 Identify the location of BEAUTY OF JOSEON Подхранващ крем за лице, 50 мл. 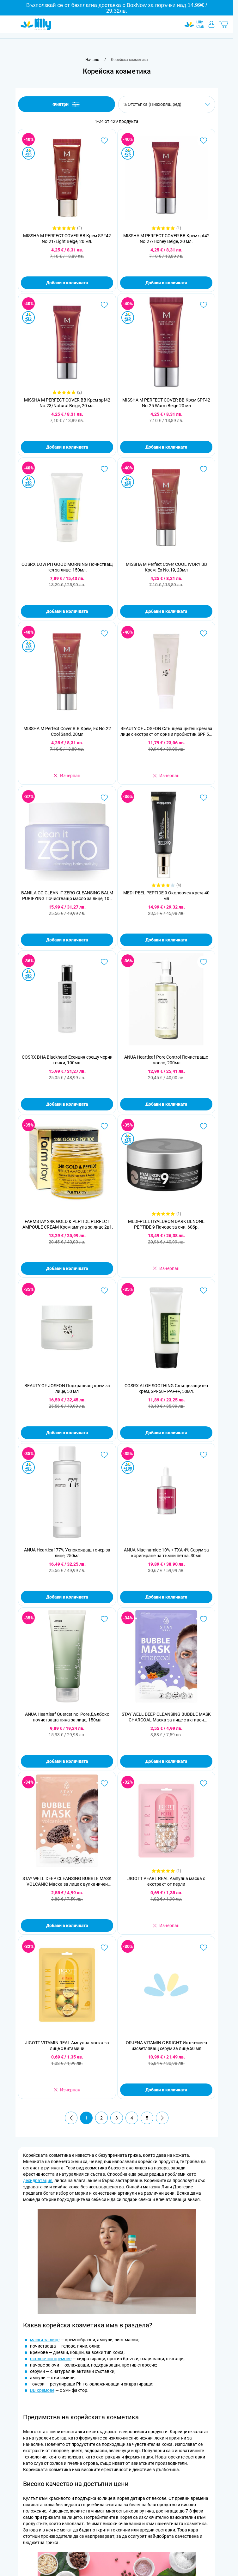
(67, 1388).